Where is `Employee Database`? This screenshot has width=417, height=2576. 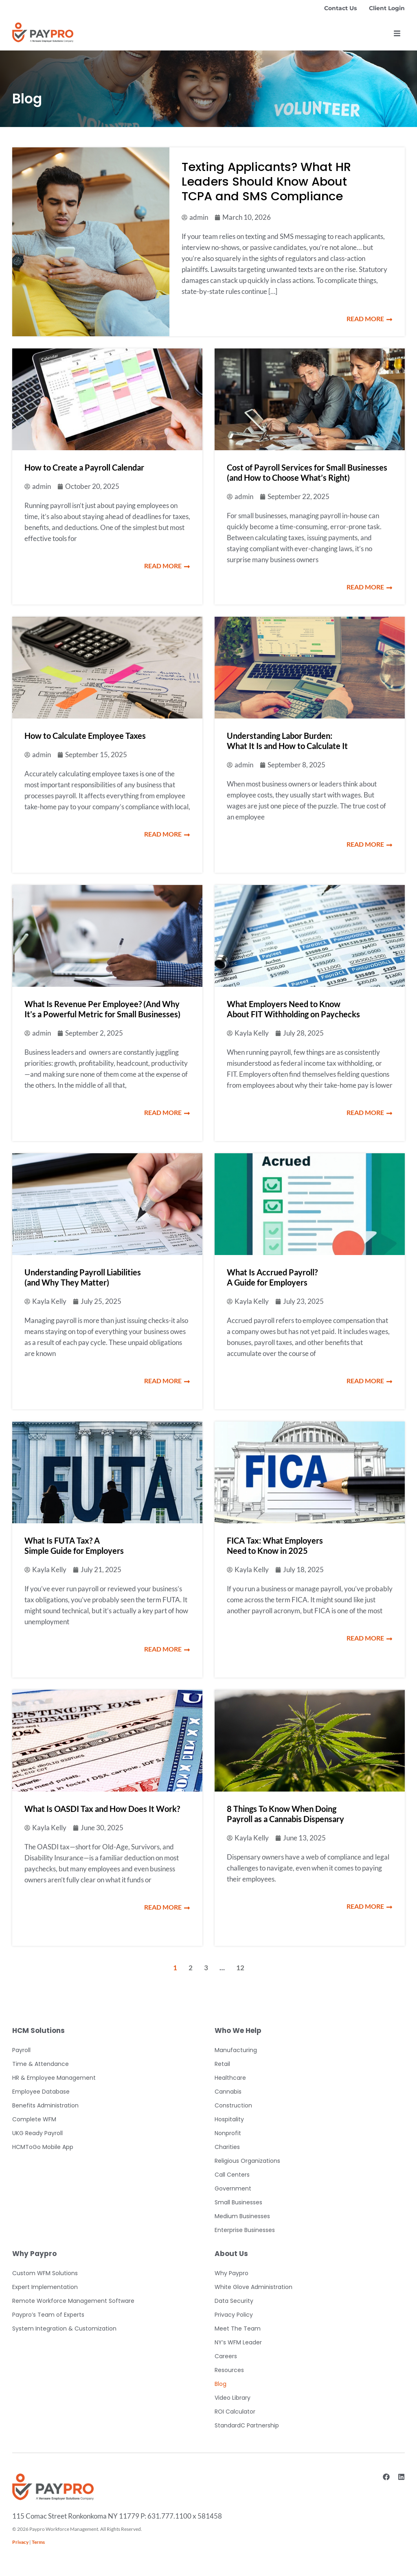
Employee Database is located at coordinates (41, 2092).